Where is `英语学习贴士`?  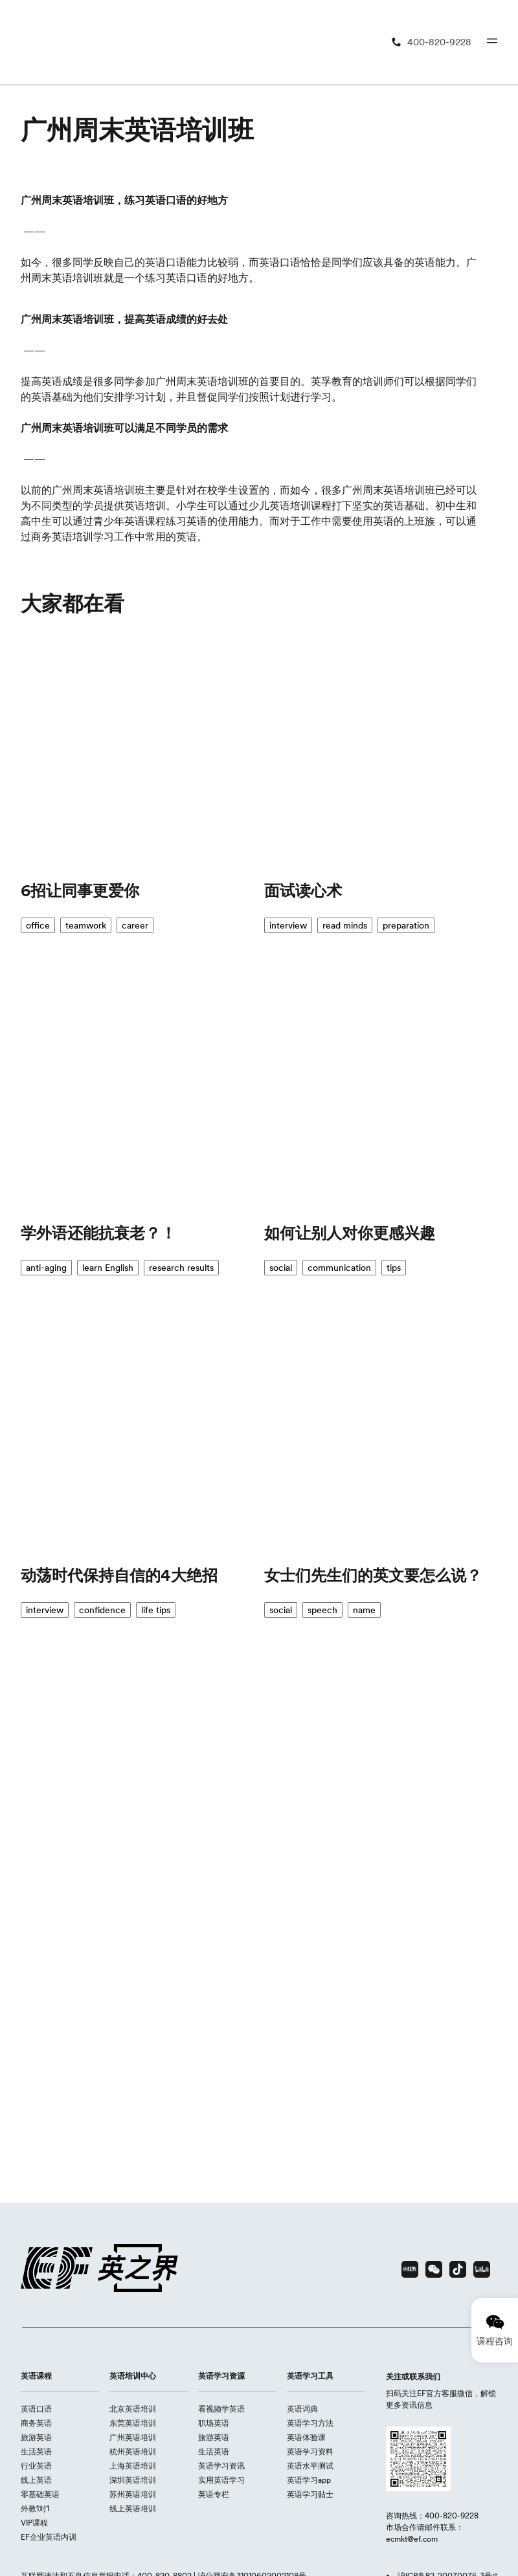 英语学习贴士 is located at coordinates (310, 2494).